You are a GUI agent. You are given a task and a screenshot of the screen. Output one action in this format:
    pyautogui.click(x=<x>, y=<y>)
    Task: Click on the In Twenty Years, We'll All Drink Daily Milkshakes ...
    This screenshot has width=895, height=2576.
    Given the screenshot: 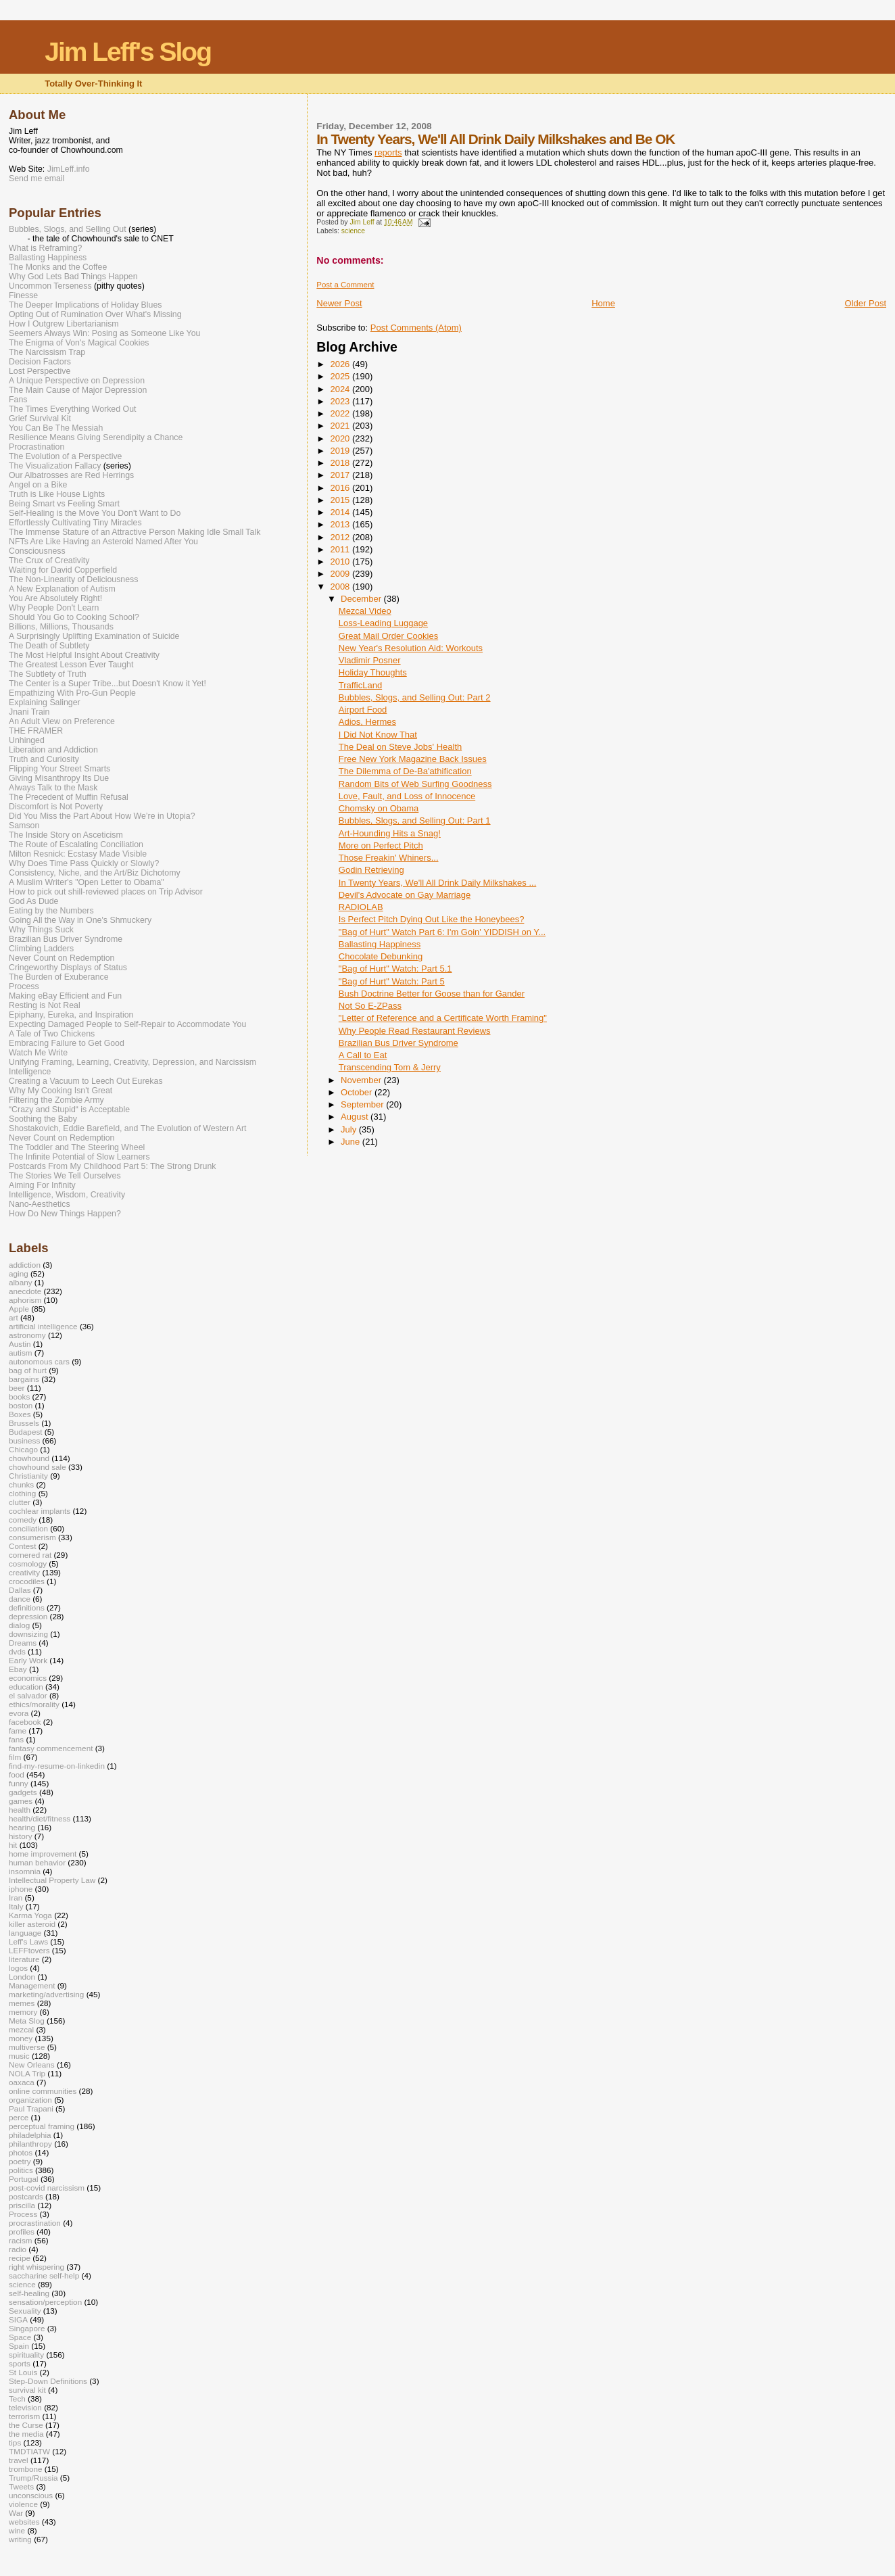 What is the action you would take?
    pyautogui.click(x=437, y=883)
    